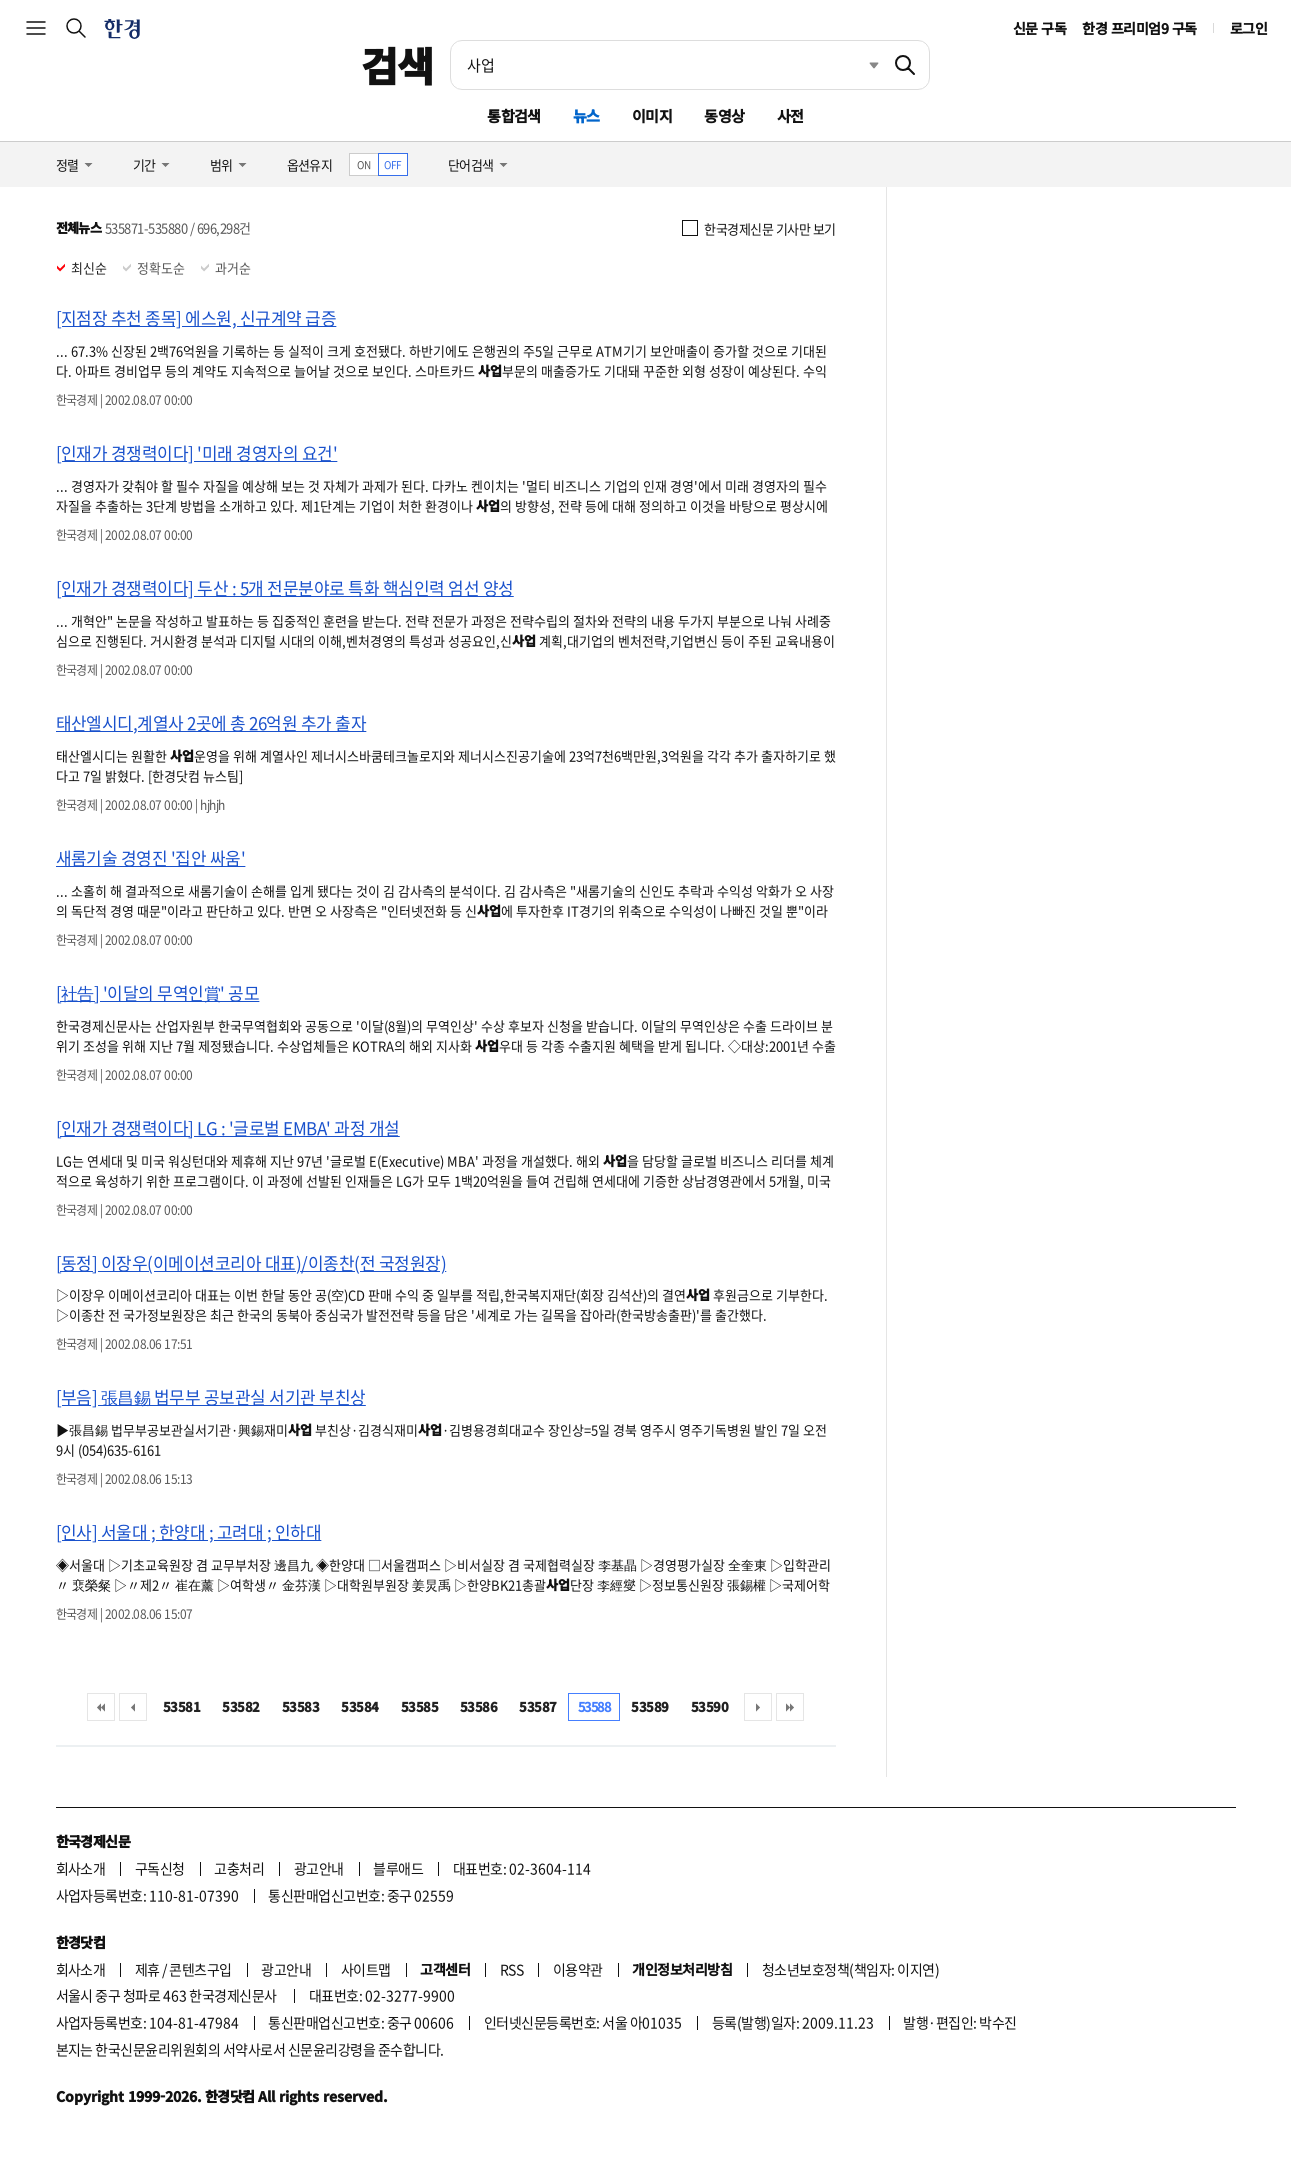 This screenshot has width=1291, height=2180. I want to click on 회사소개, so click(81, 1868).